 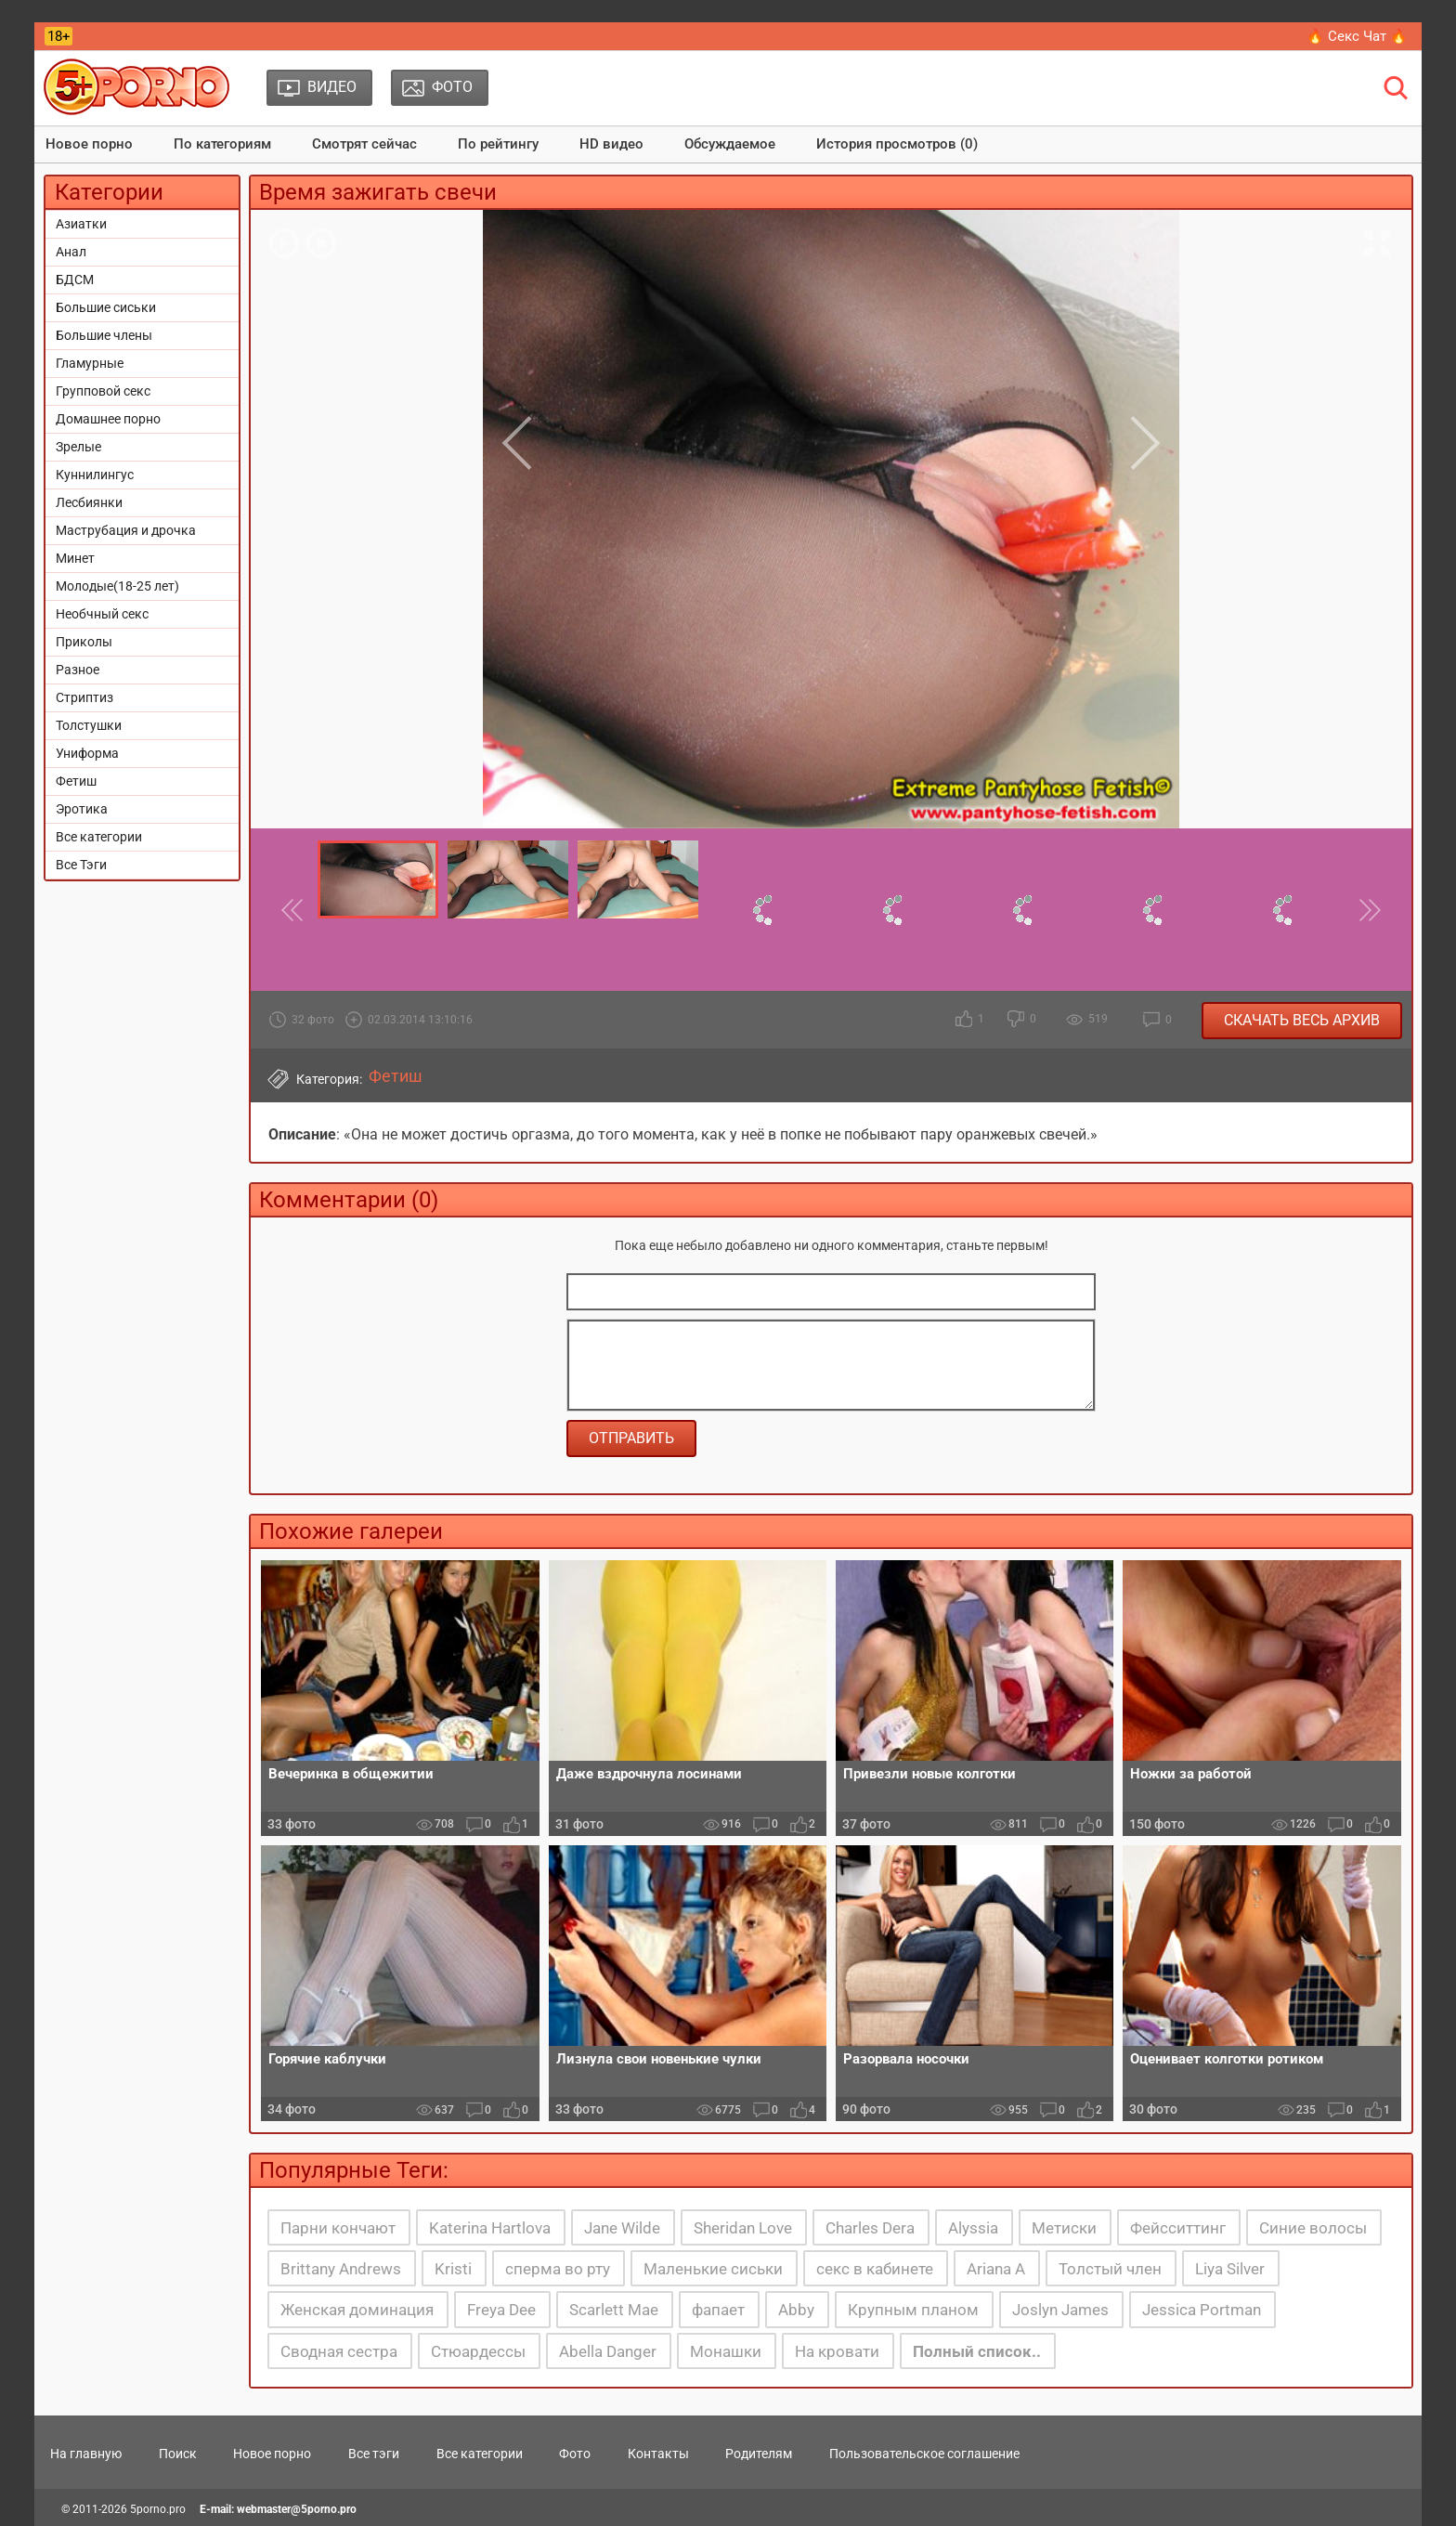 I want to click on Стриптиз, so click(x=84, y=697).